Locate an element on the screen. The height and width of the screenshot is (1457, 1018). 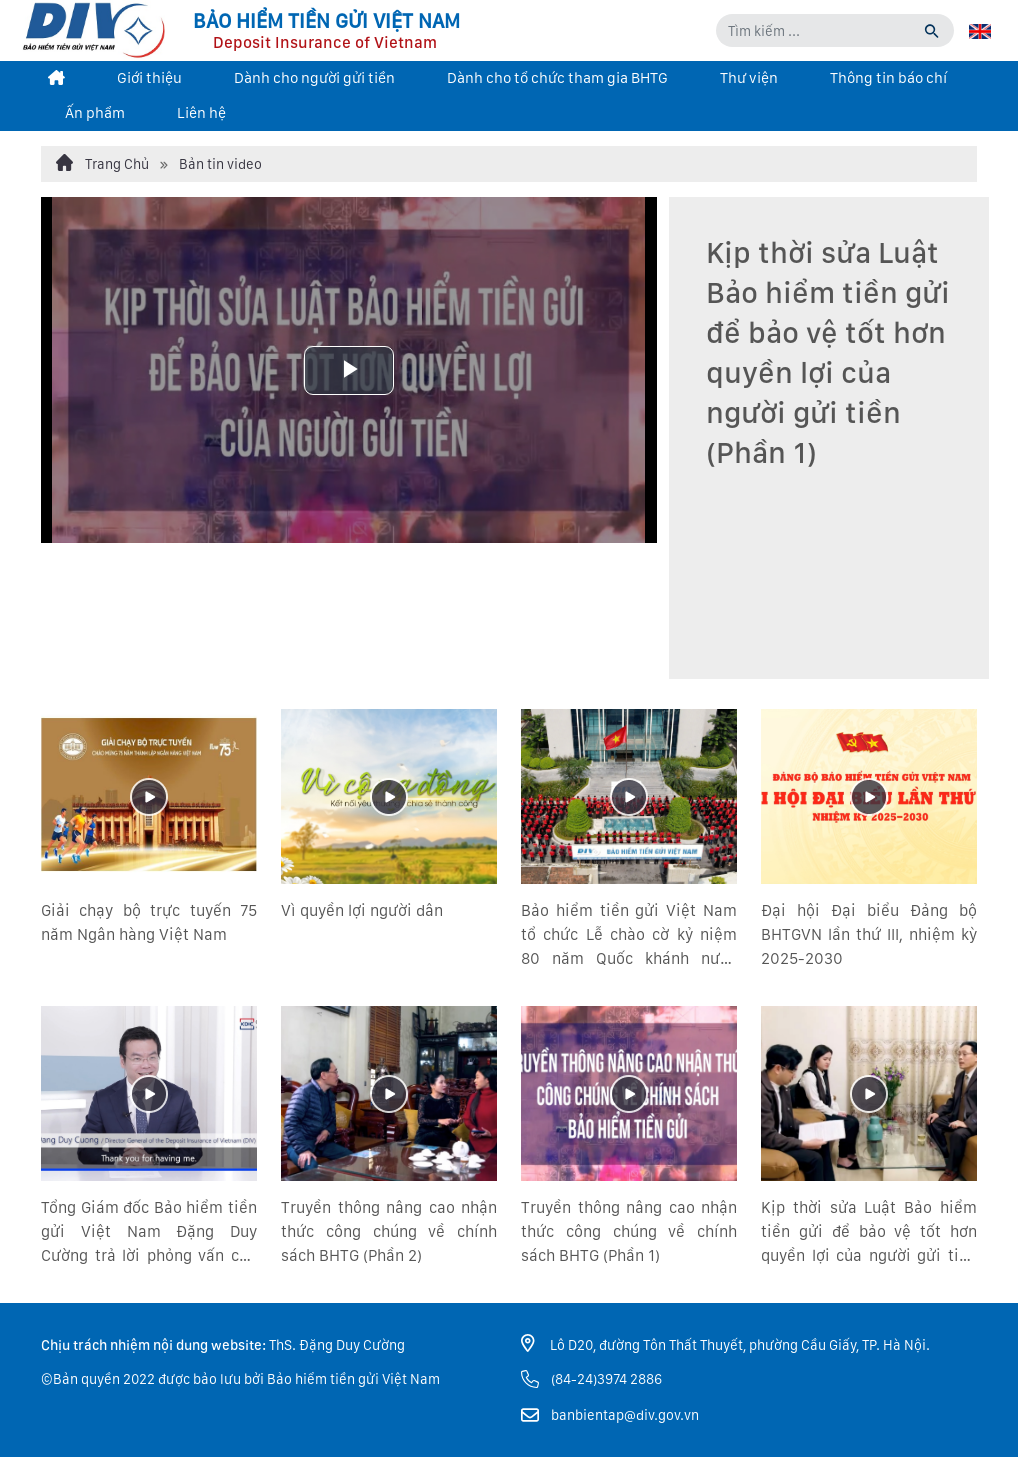
Dành cho tổ chức tham gia BHTG is located at coordinates (557, 78).